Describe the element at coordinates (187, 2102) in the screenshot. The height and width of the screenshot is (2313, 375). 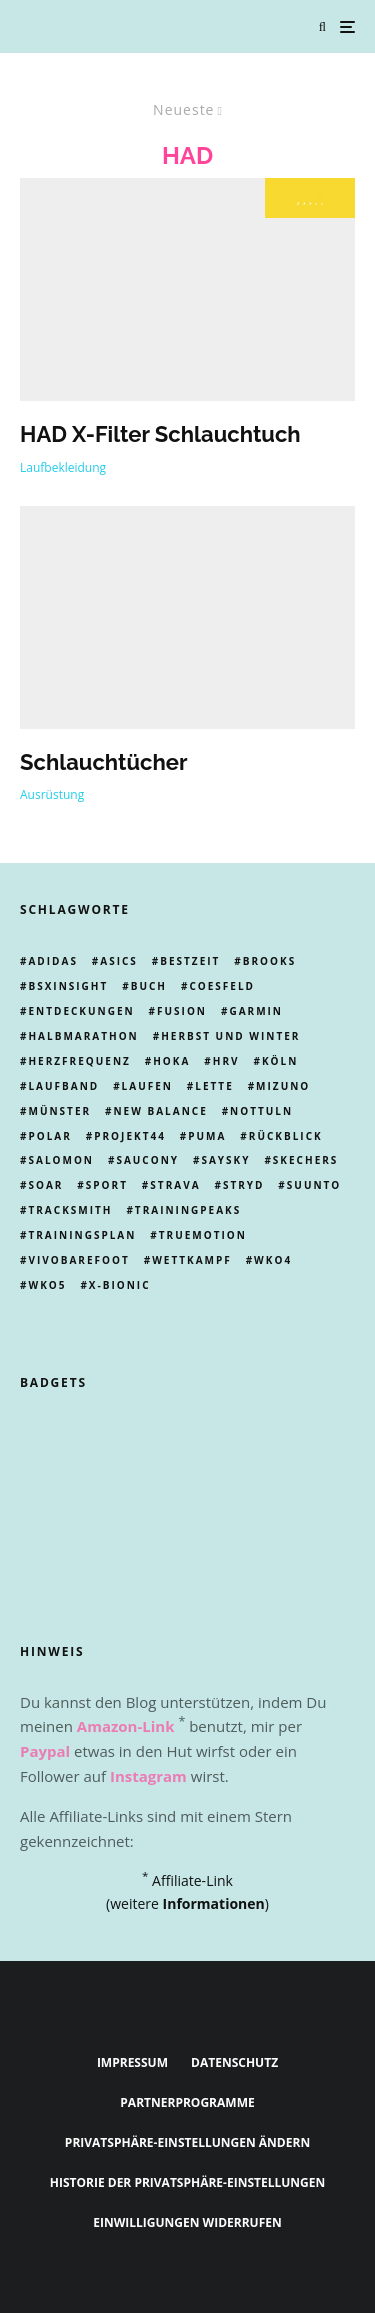
I see `Partnerprogramme` at that location.